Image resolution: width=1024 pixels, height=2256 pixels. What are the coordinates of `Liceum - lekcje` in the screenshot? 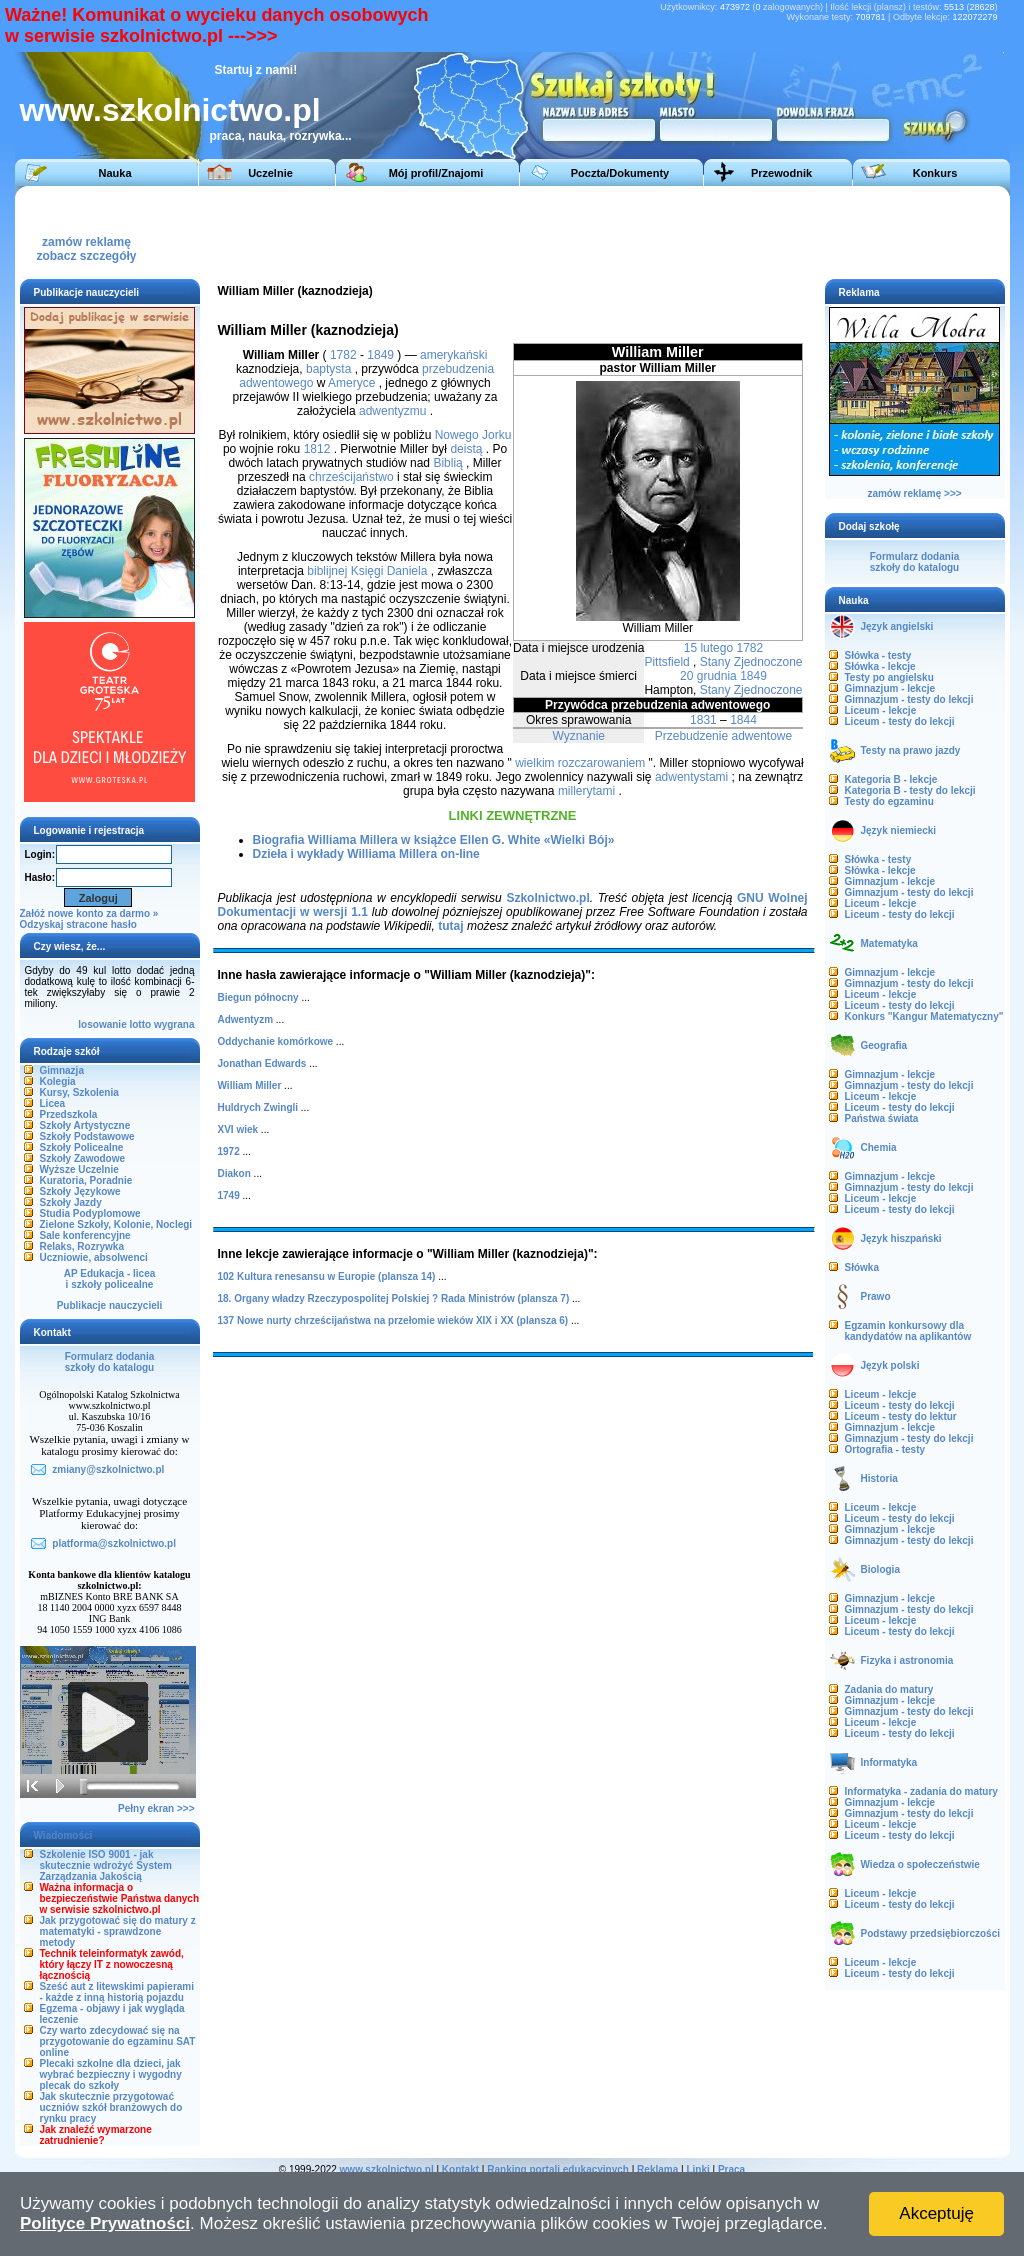 It's located at (881, 710).